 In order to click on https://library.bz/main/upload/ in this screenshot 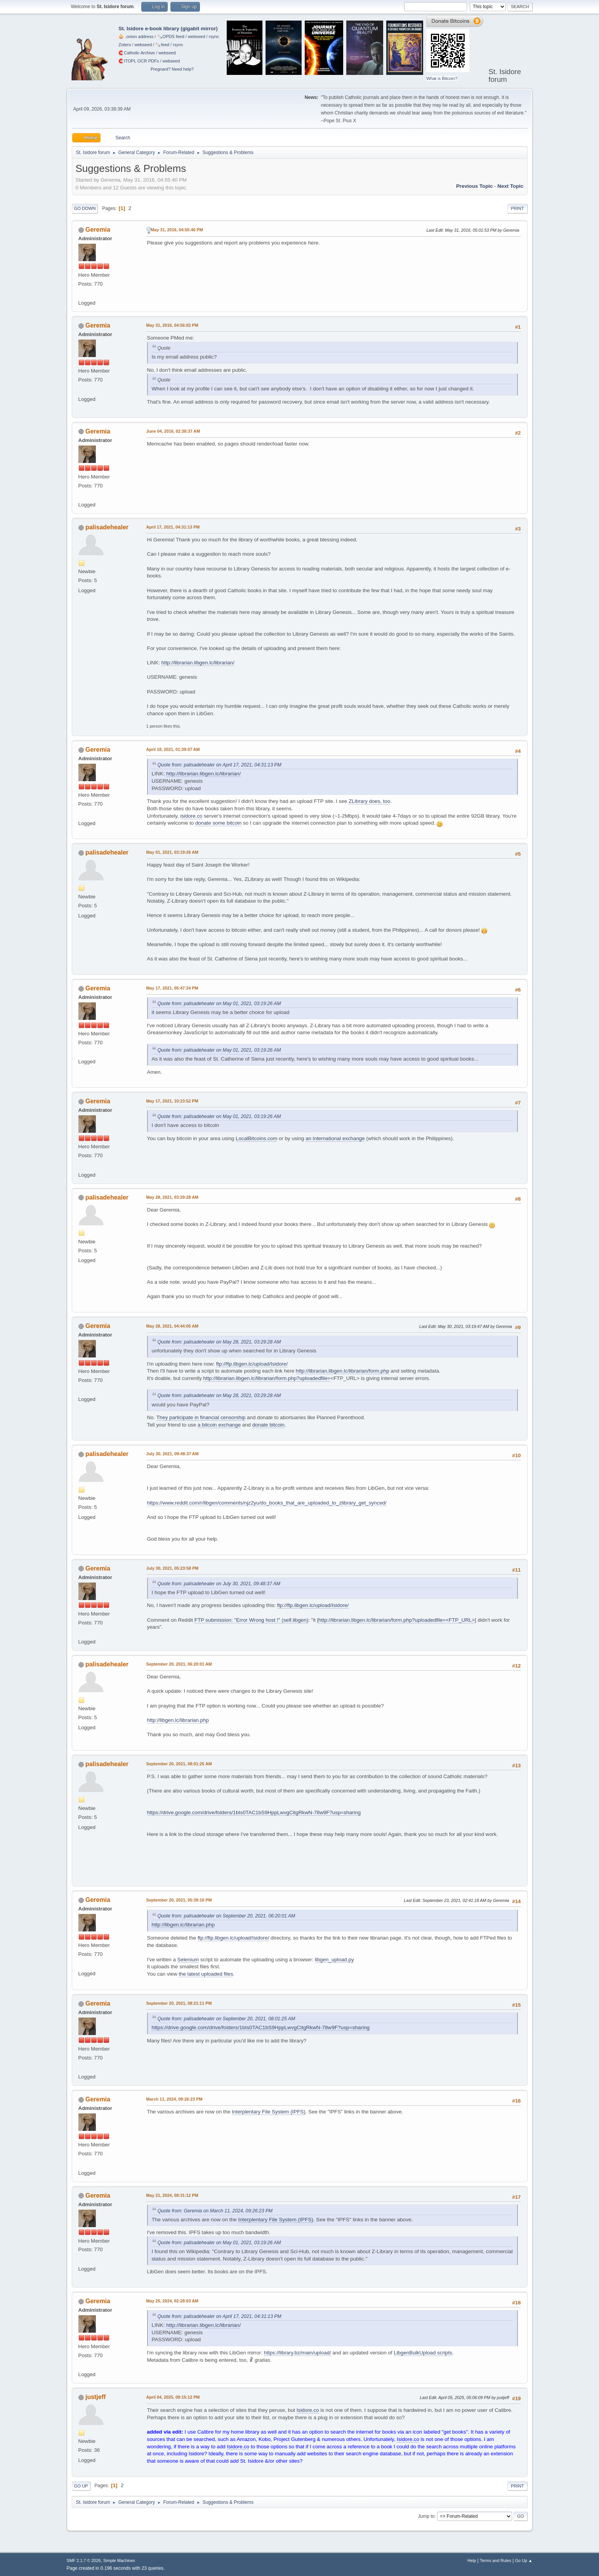, I will do `click(297, 2353)`.